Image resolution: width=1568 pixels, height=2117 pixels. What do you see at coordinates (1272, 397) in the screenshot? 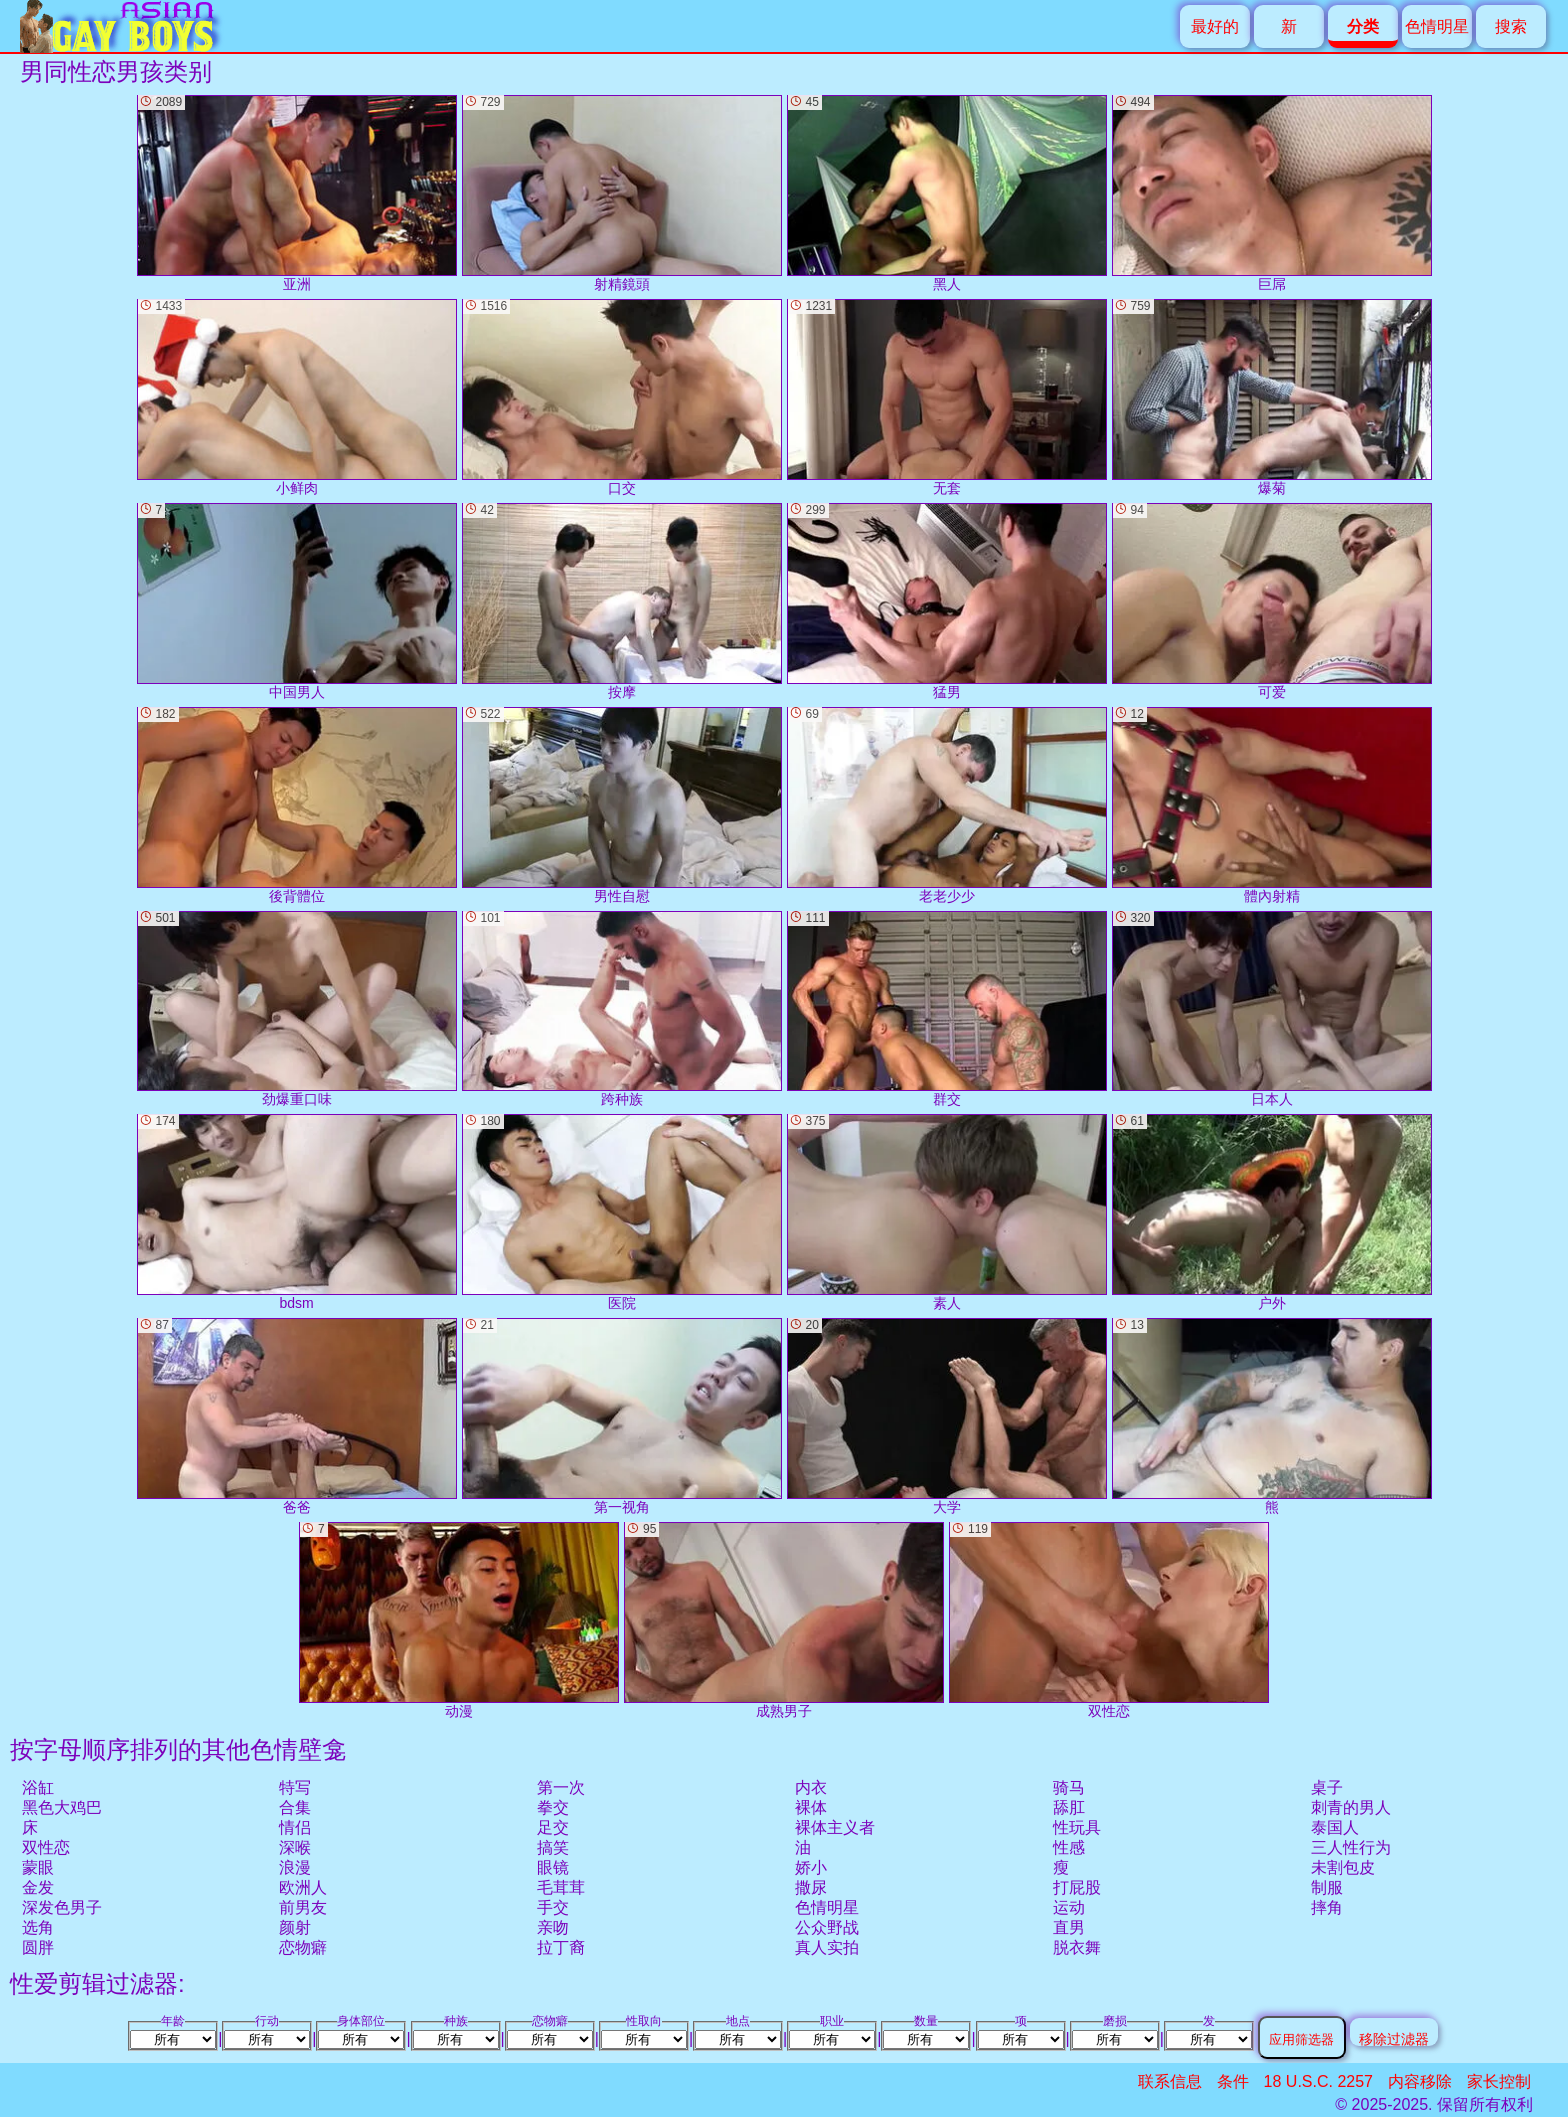
I see `爆菊` at bounding box center [1272, 397].